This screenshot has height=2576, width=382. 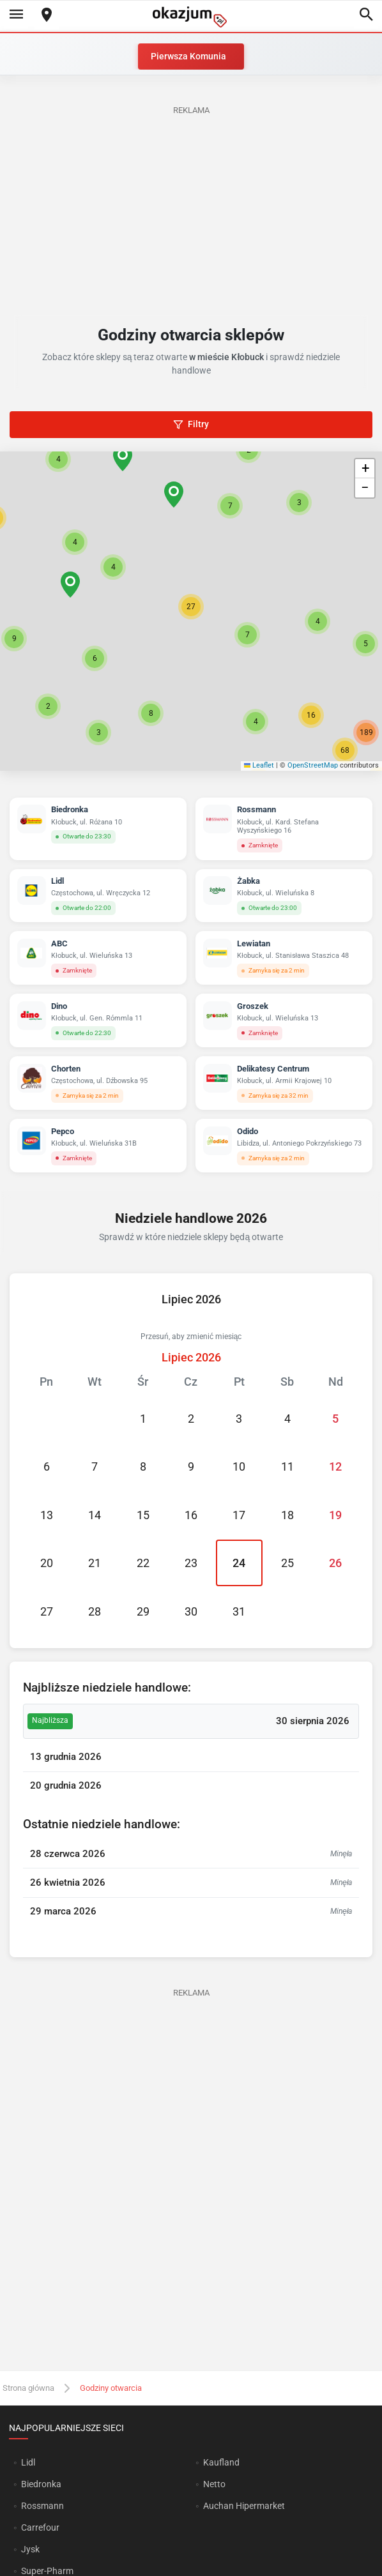 I want to click on Carrefour, so click(x=40, y=2527).